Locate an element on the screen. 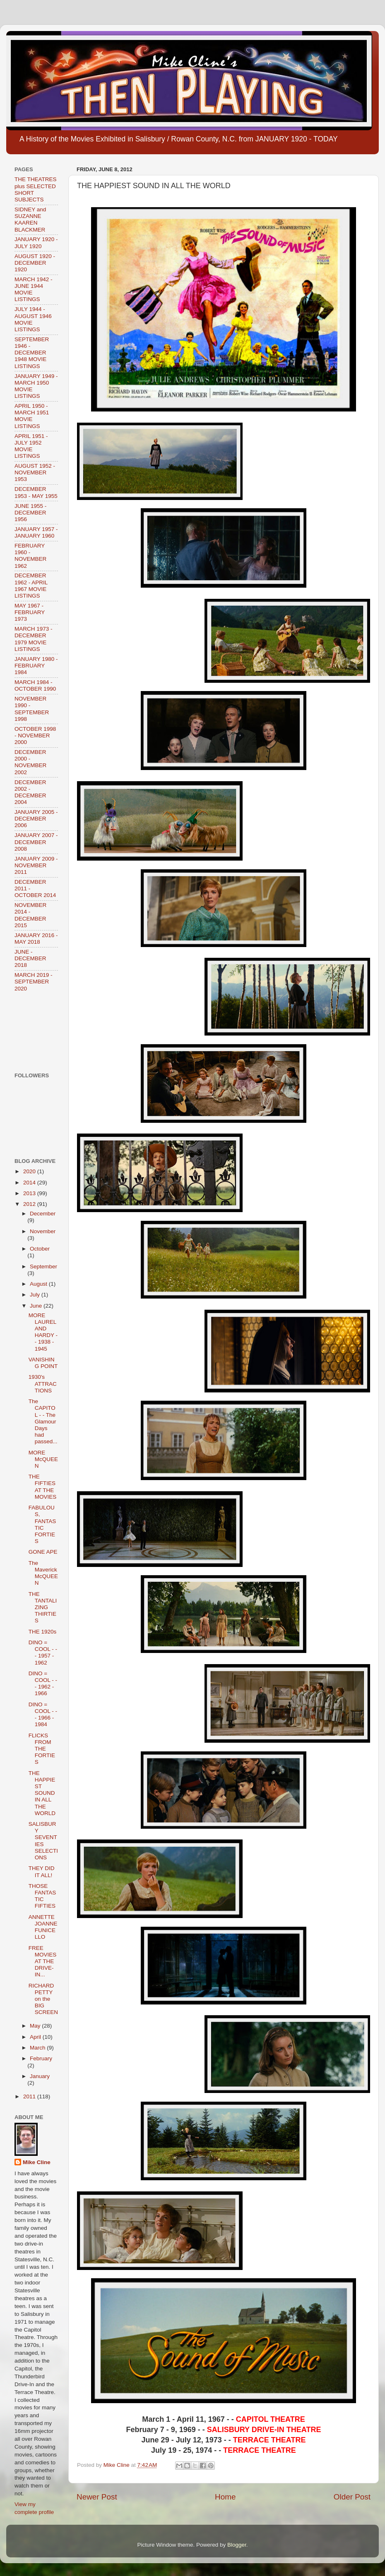 Image resolution: width=385 pixels, height=2576 pixels. JUNE - DECEMBER 2018 is located at coordinates (30, 958).